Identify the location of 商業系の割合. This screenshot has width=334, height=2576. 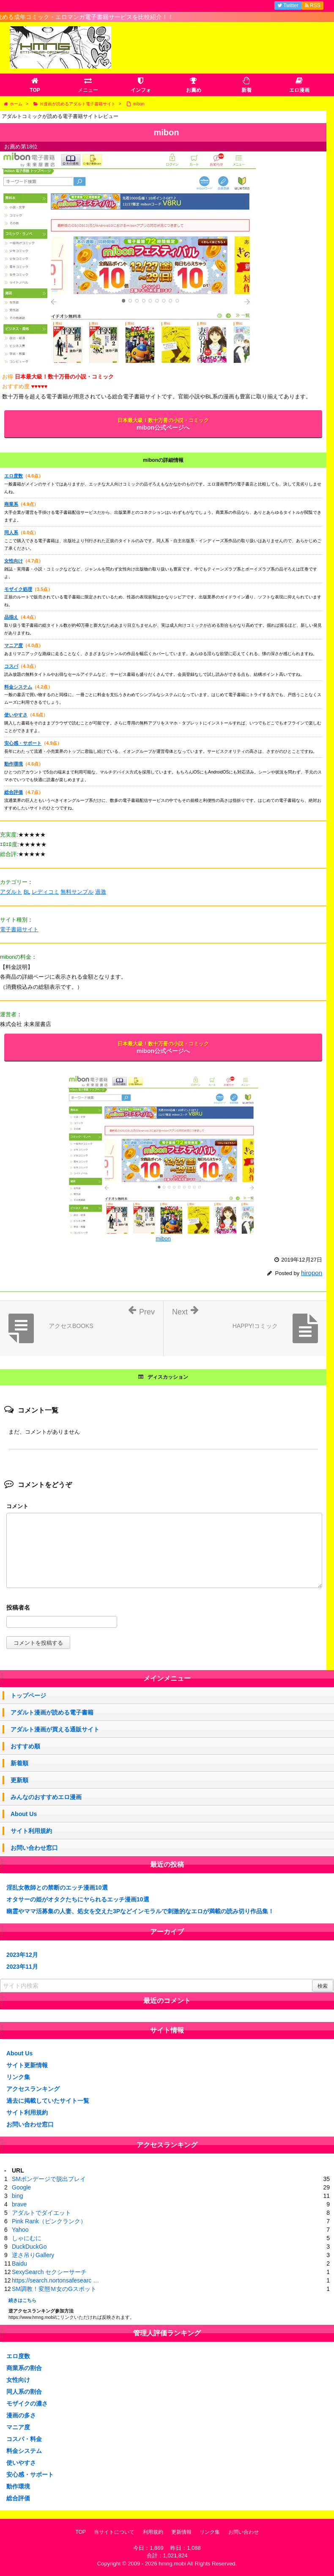
(24, 2368).